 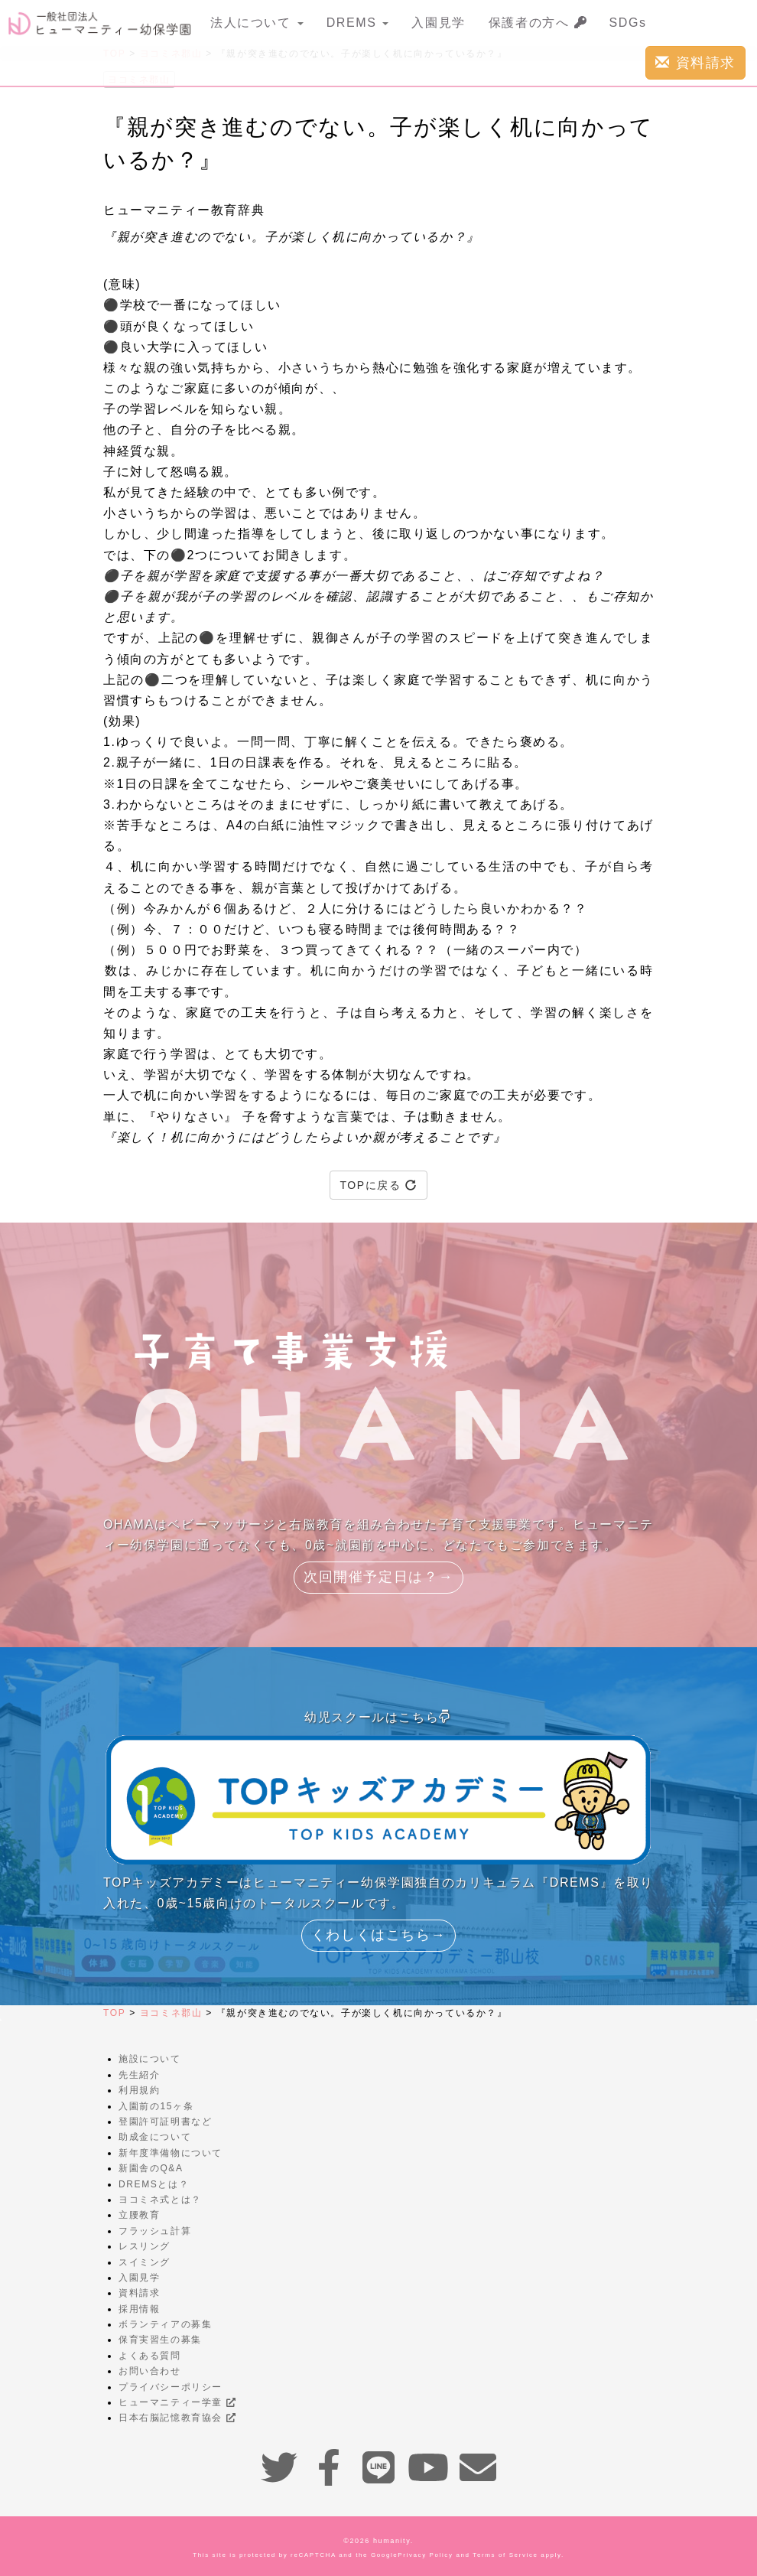 I want to click on 入園見学, so click(x=438, y=22).